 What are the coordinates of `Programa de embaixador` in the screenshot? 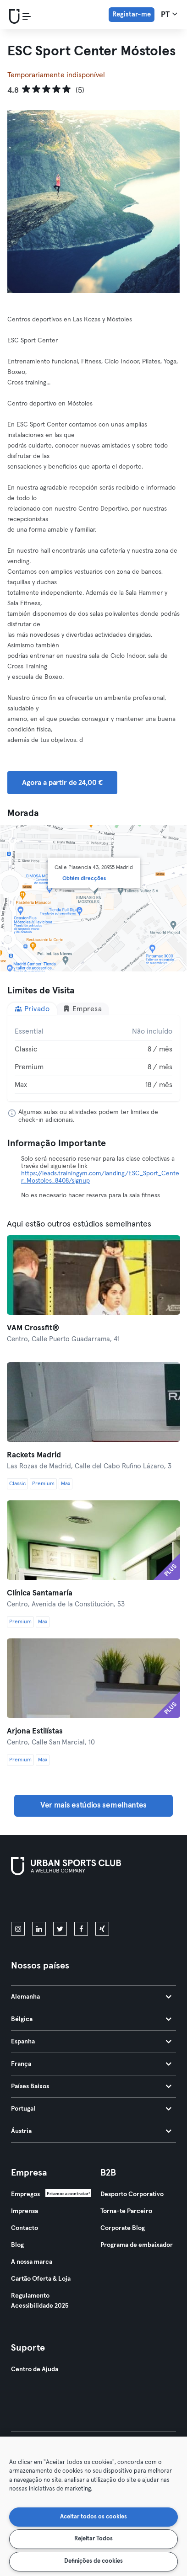 It's located at (136, 2245).